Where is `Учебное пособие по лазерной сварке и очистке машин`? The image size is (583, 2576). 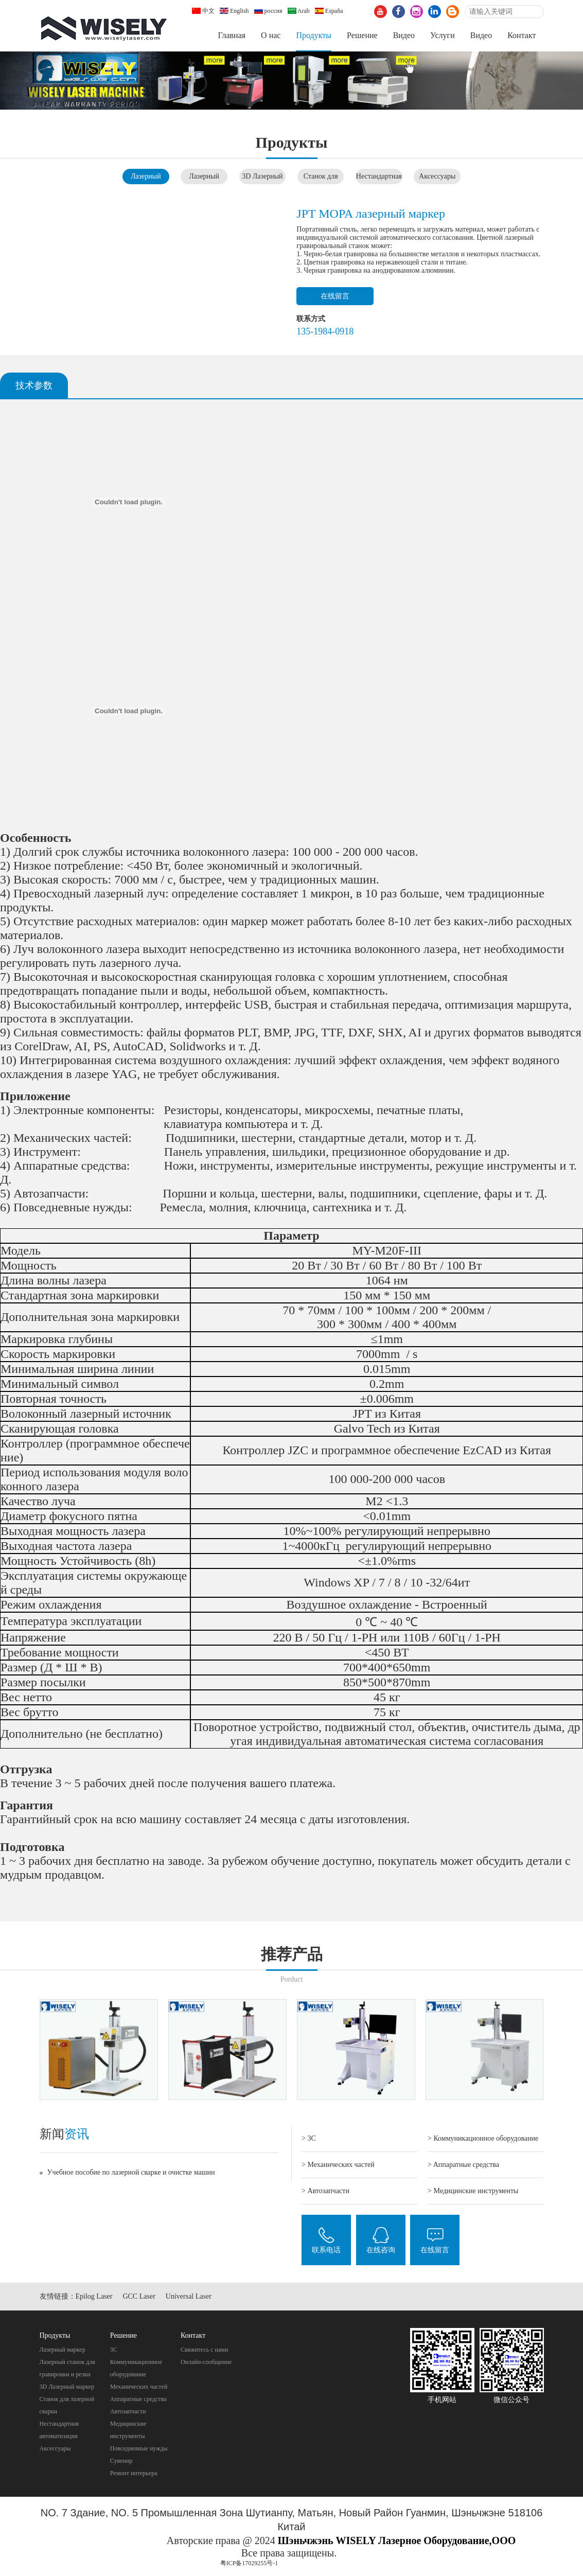
Учебное пособие по лазерной сварке и очистке машин is located at coordinates (131, 2172).